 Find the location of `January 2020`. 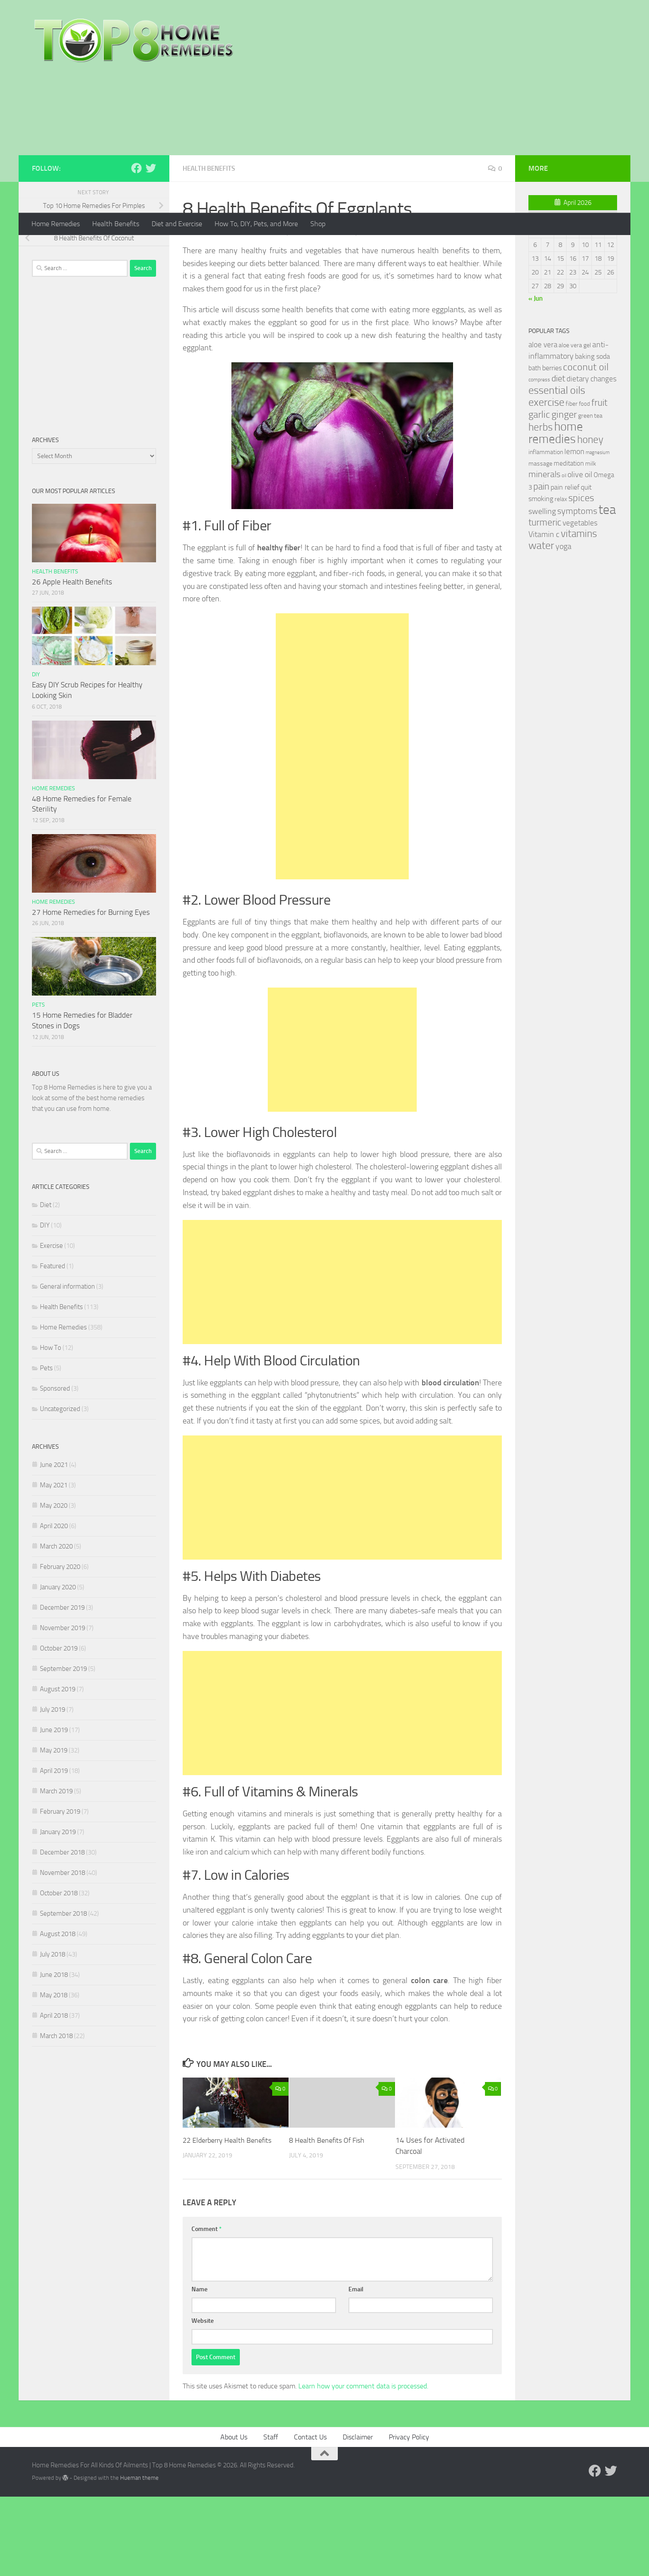

January 2020 is located at coordinates (58, 1667).